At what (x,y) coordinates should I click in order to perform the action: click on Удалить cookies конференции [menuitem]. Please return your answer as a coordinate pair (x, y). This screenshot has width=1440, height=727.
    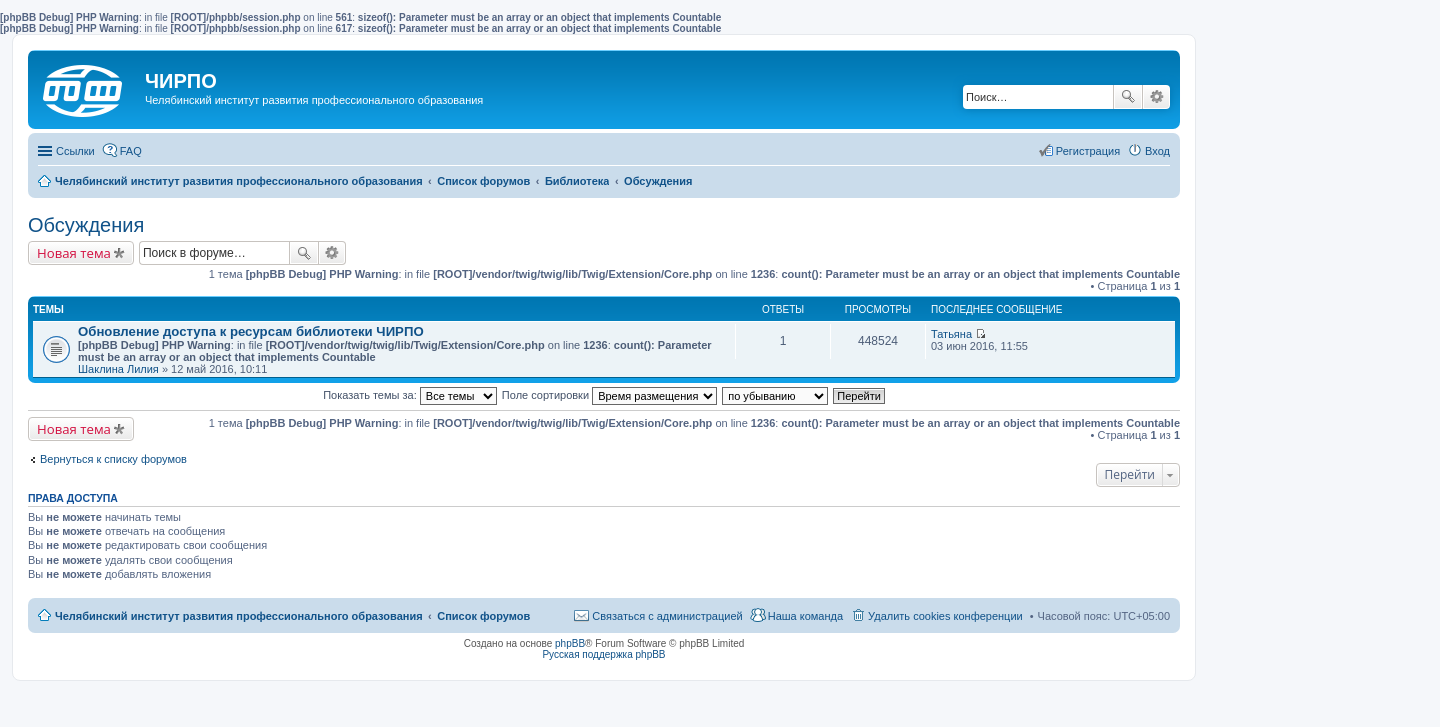
    Looking at the image, I should click on (945, 616).